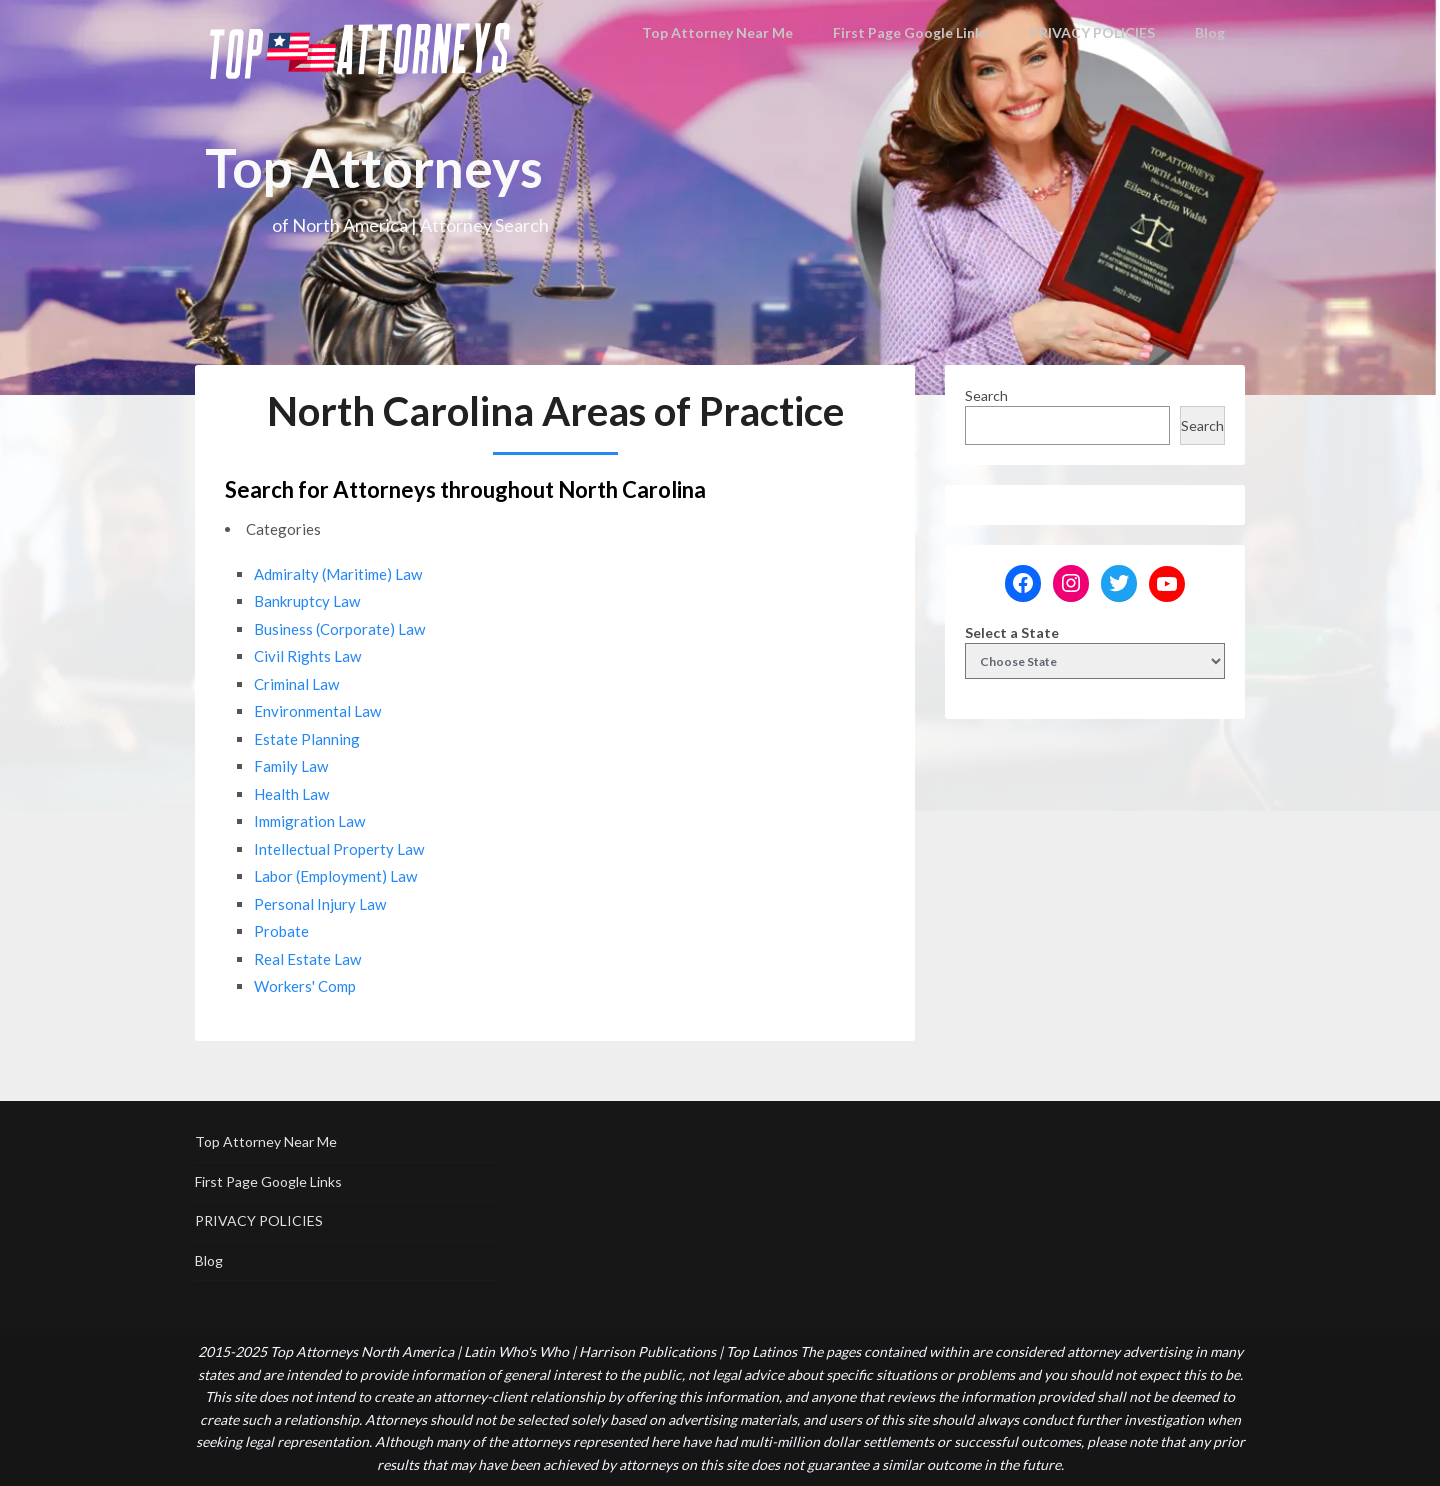 The image size is (1440, 1486). What do you see at coordinates (291, 794) in the screenshot?
I see `Health Law` at bounding box center [291, 794].